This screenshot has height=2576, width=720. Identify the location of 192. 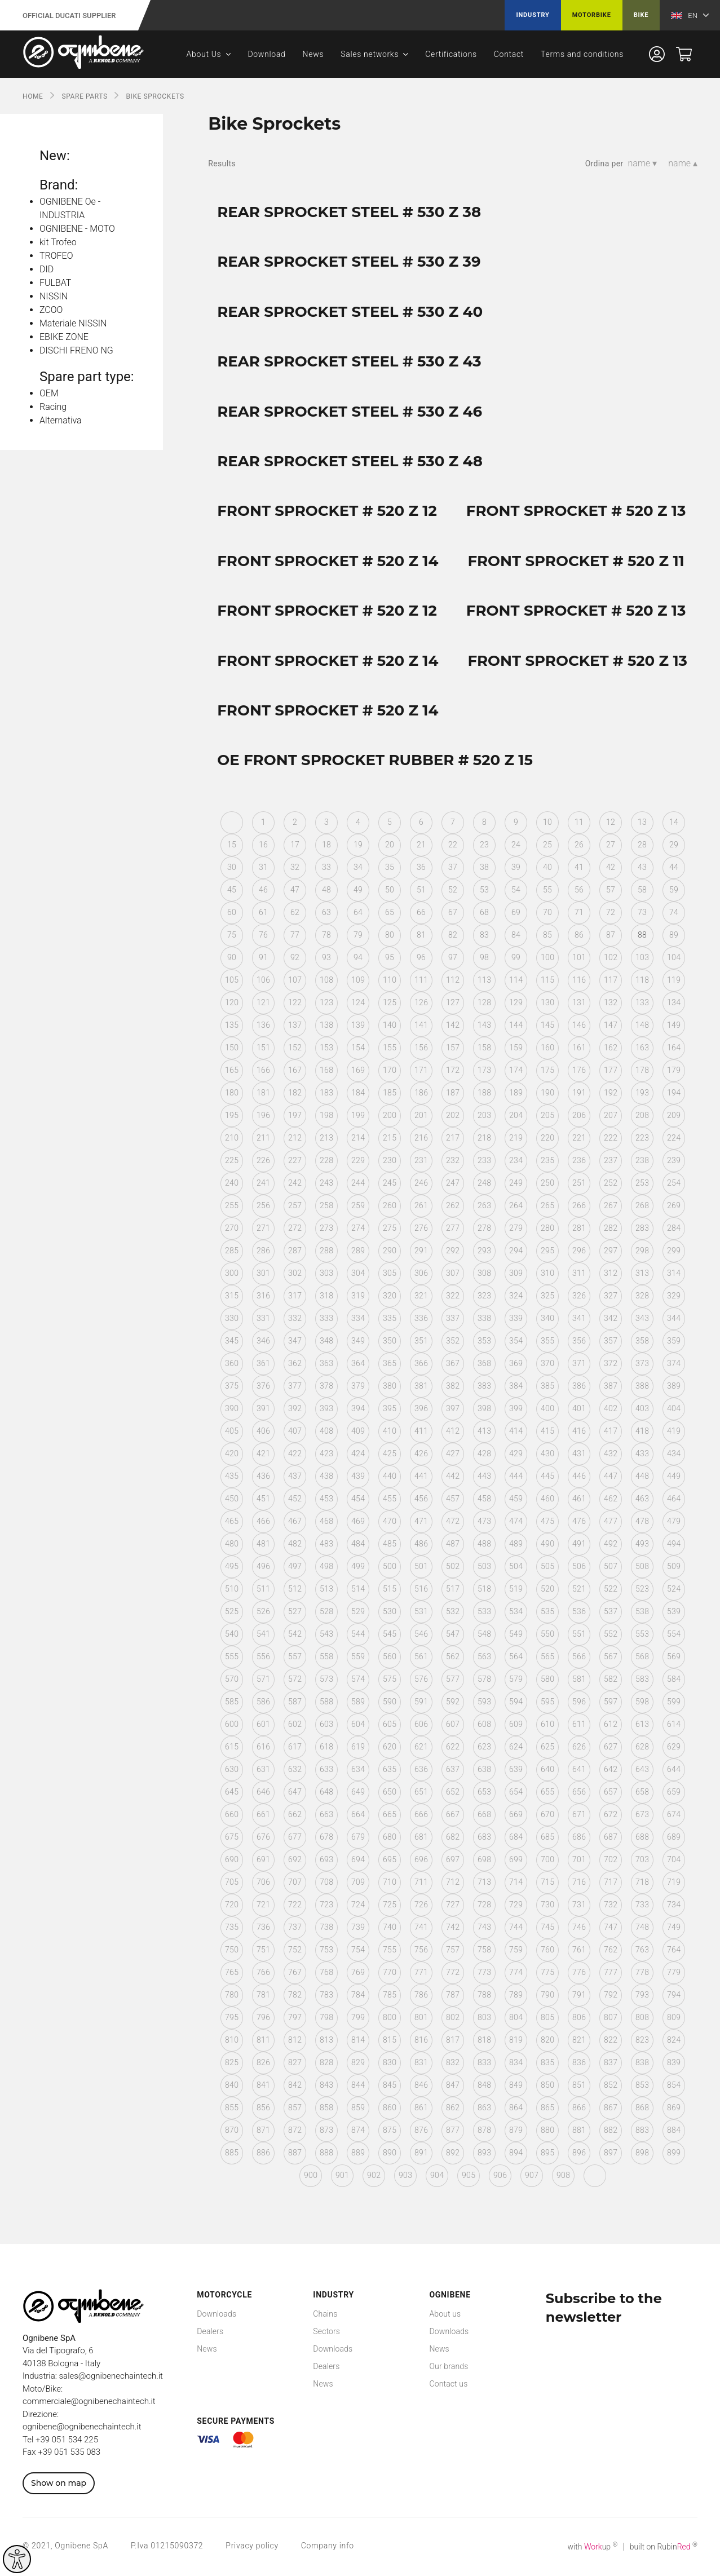
(610, 1092).